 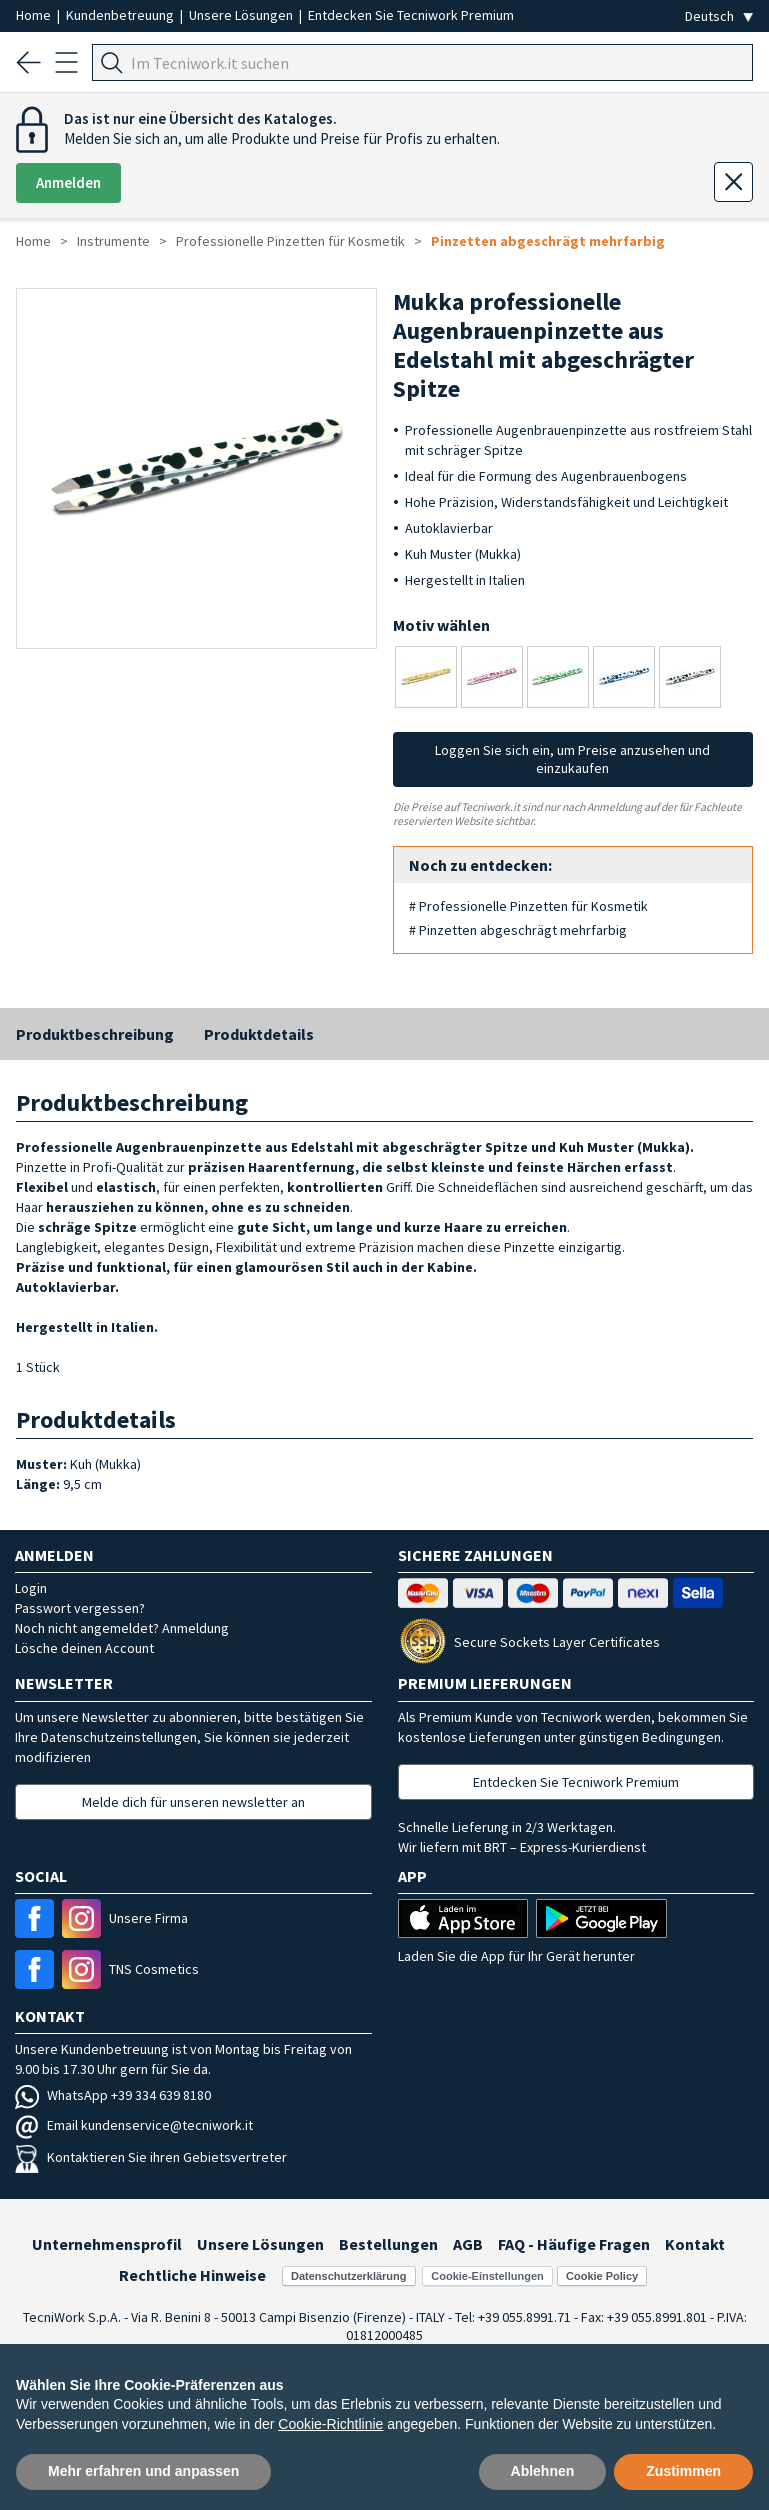 What do you see at coordinates (68, 182) in the screenshot?
I see `Anmelden` at bounding box center [68, 182].